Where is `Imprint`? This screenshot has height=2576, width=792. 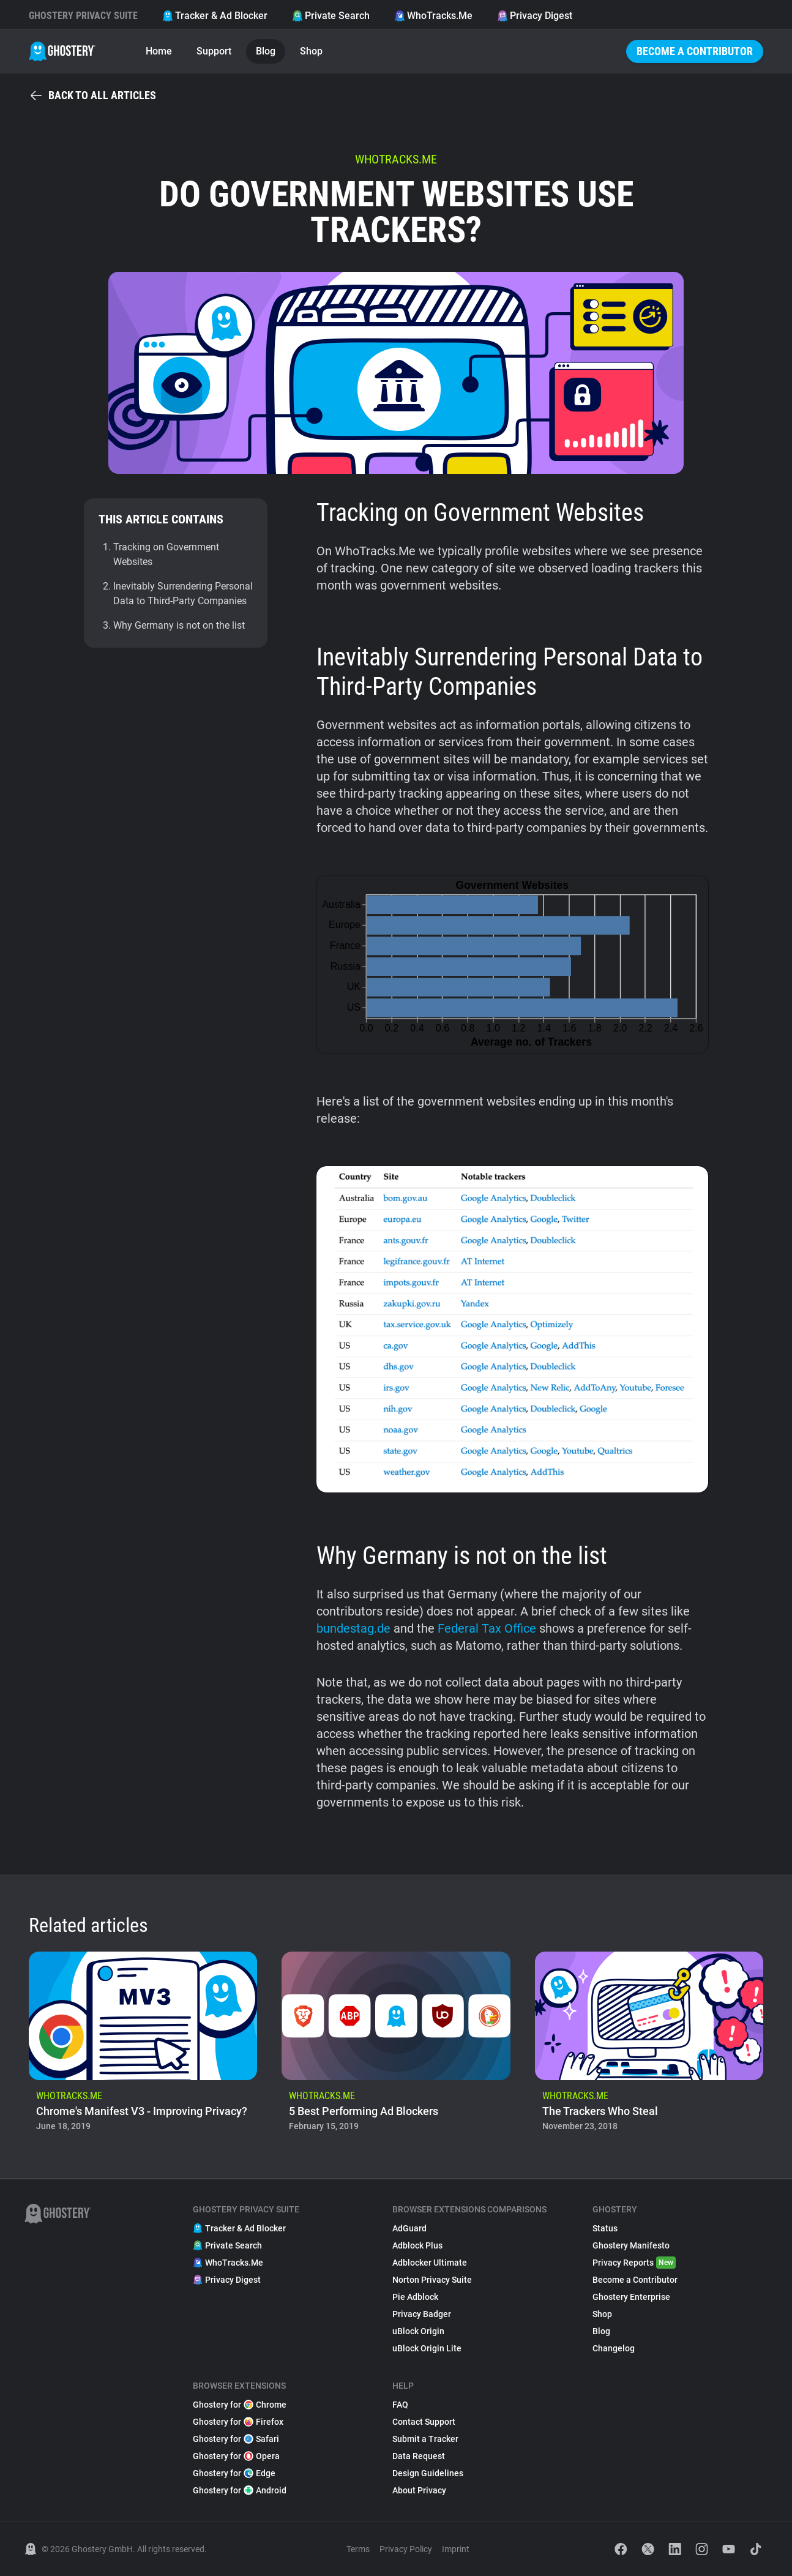
Imprint is located at coordinates (455, 2549).